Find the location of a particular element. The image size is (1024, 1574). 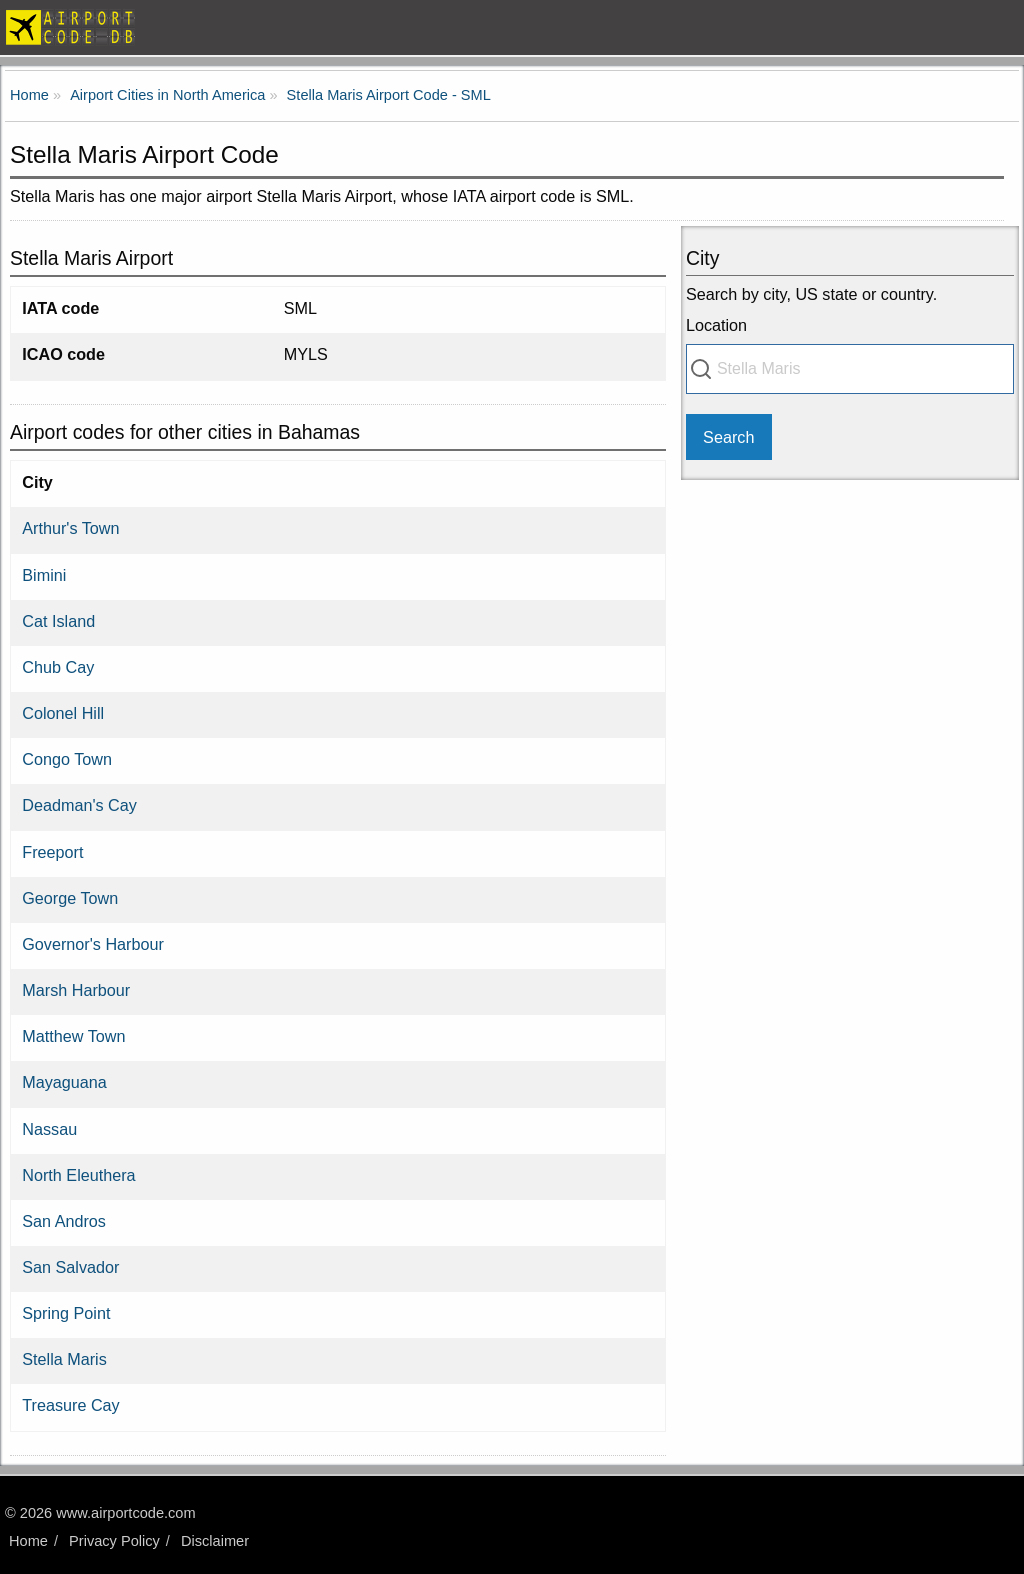

San Salvador is located at coordinates (70, 1267).